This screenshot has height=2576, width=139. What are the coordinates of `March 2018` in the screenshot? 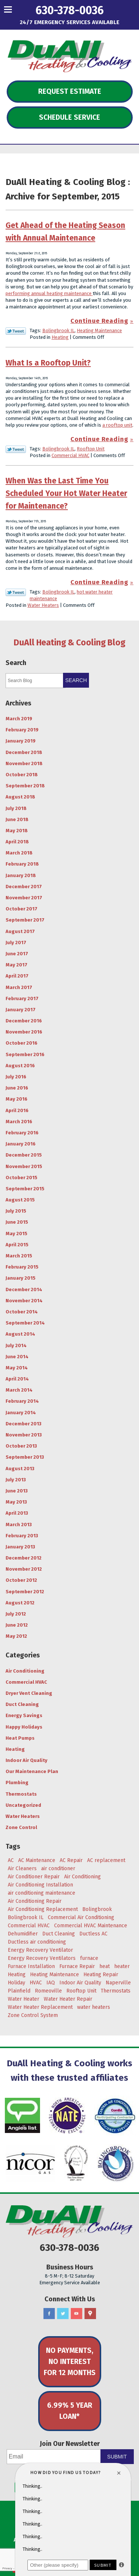 It's located at (19, 853).